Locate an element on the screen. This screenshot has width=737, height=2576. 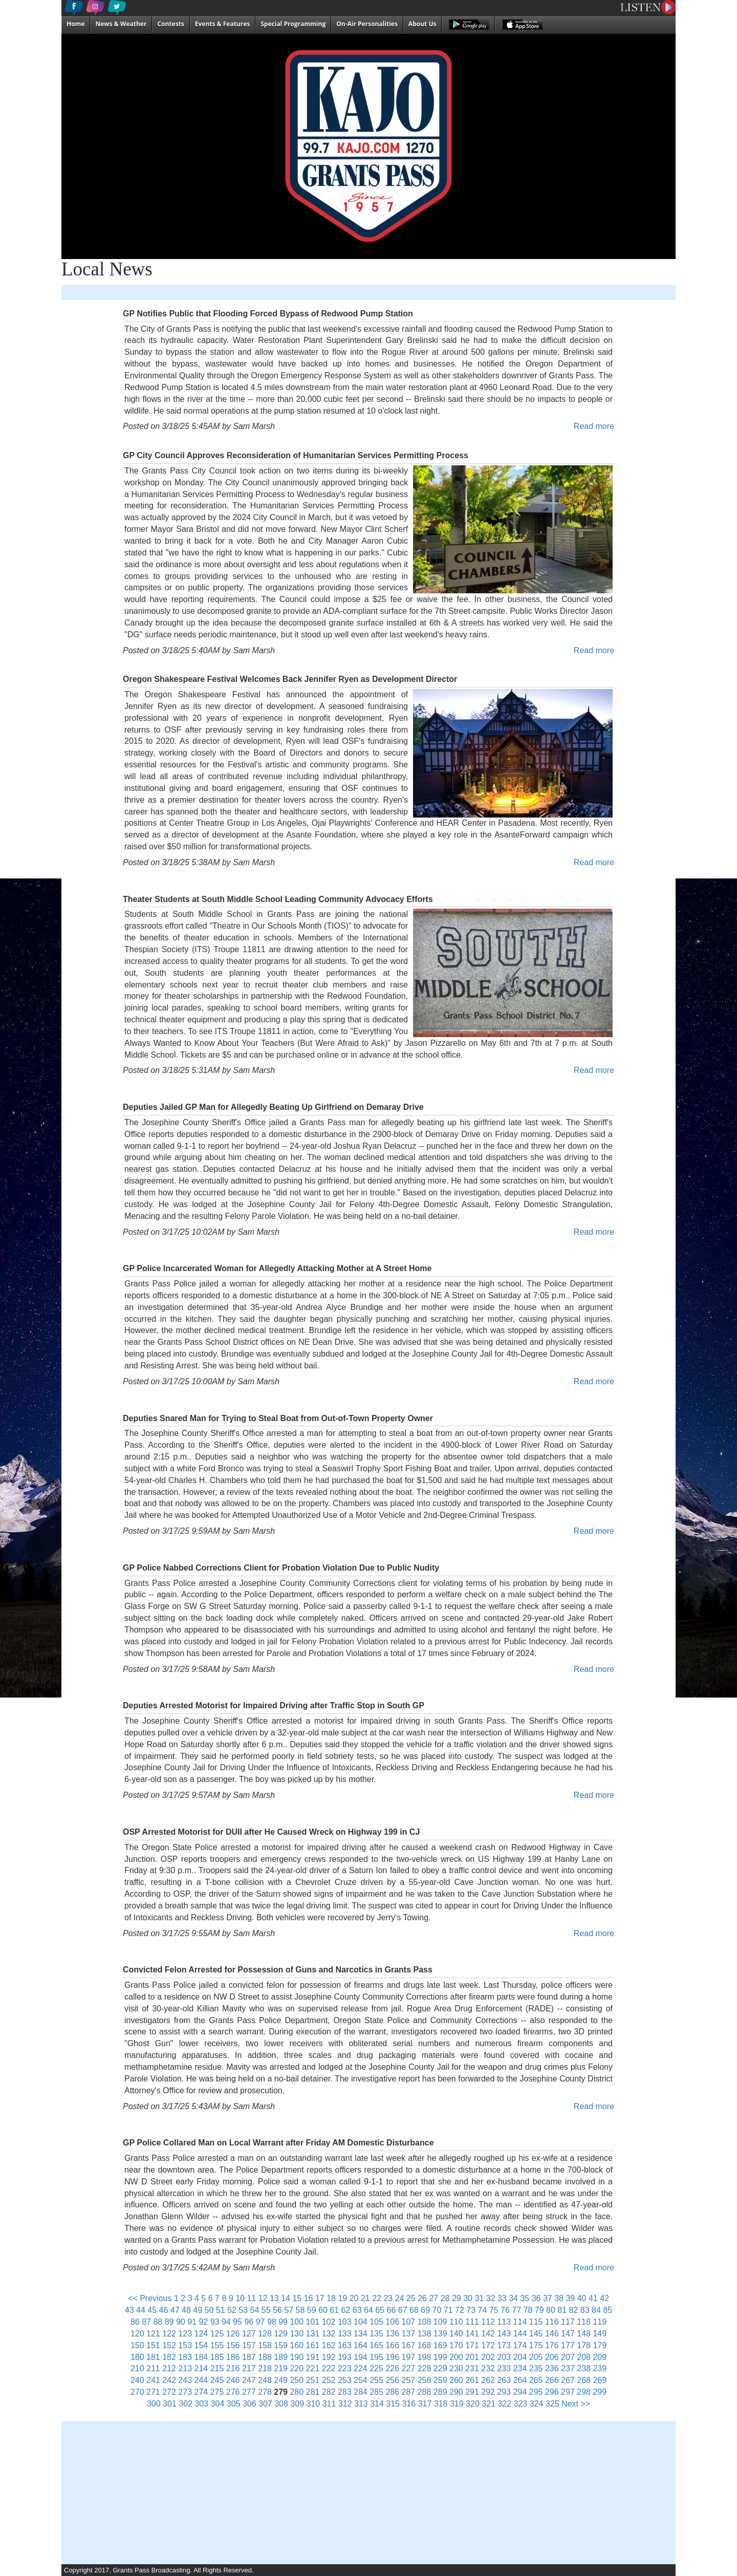
254 is located at coordinates (360, 2380).